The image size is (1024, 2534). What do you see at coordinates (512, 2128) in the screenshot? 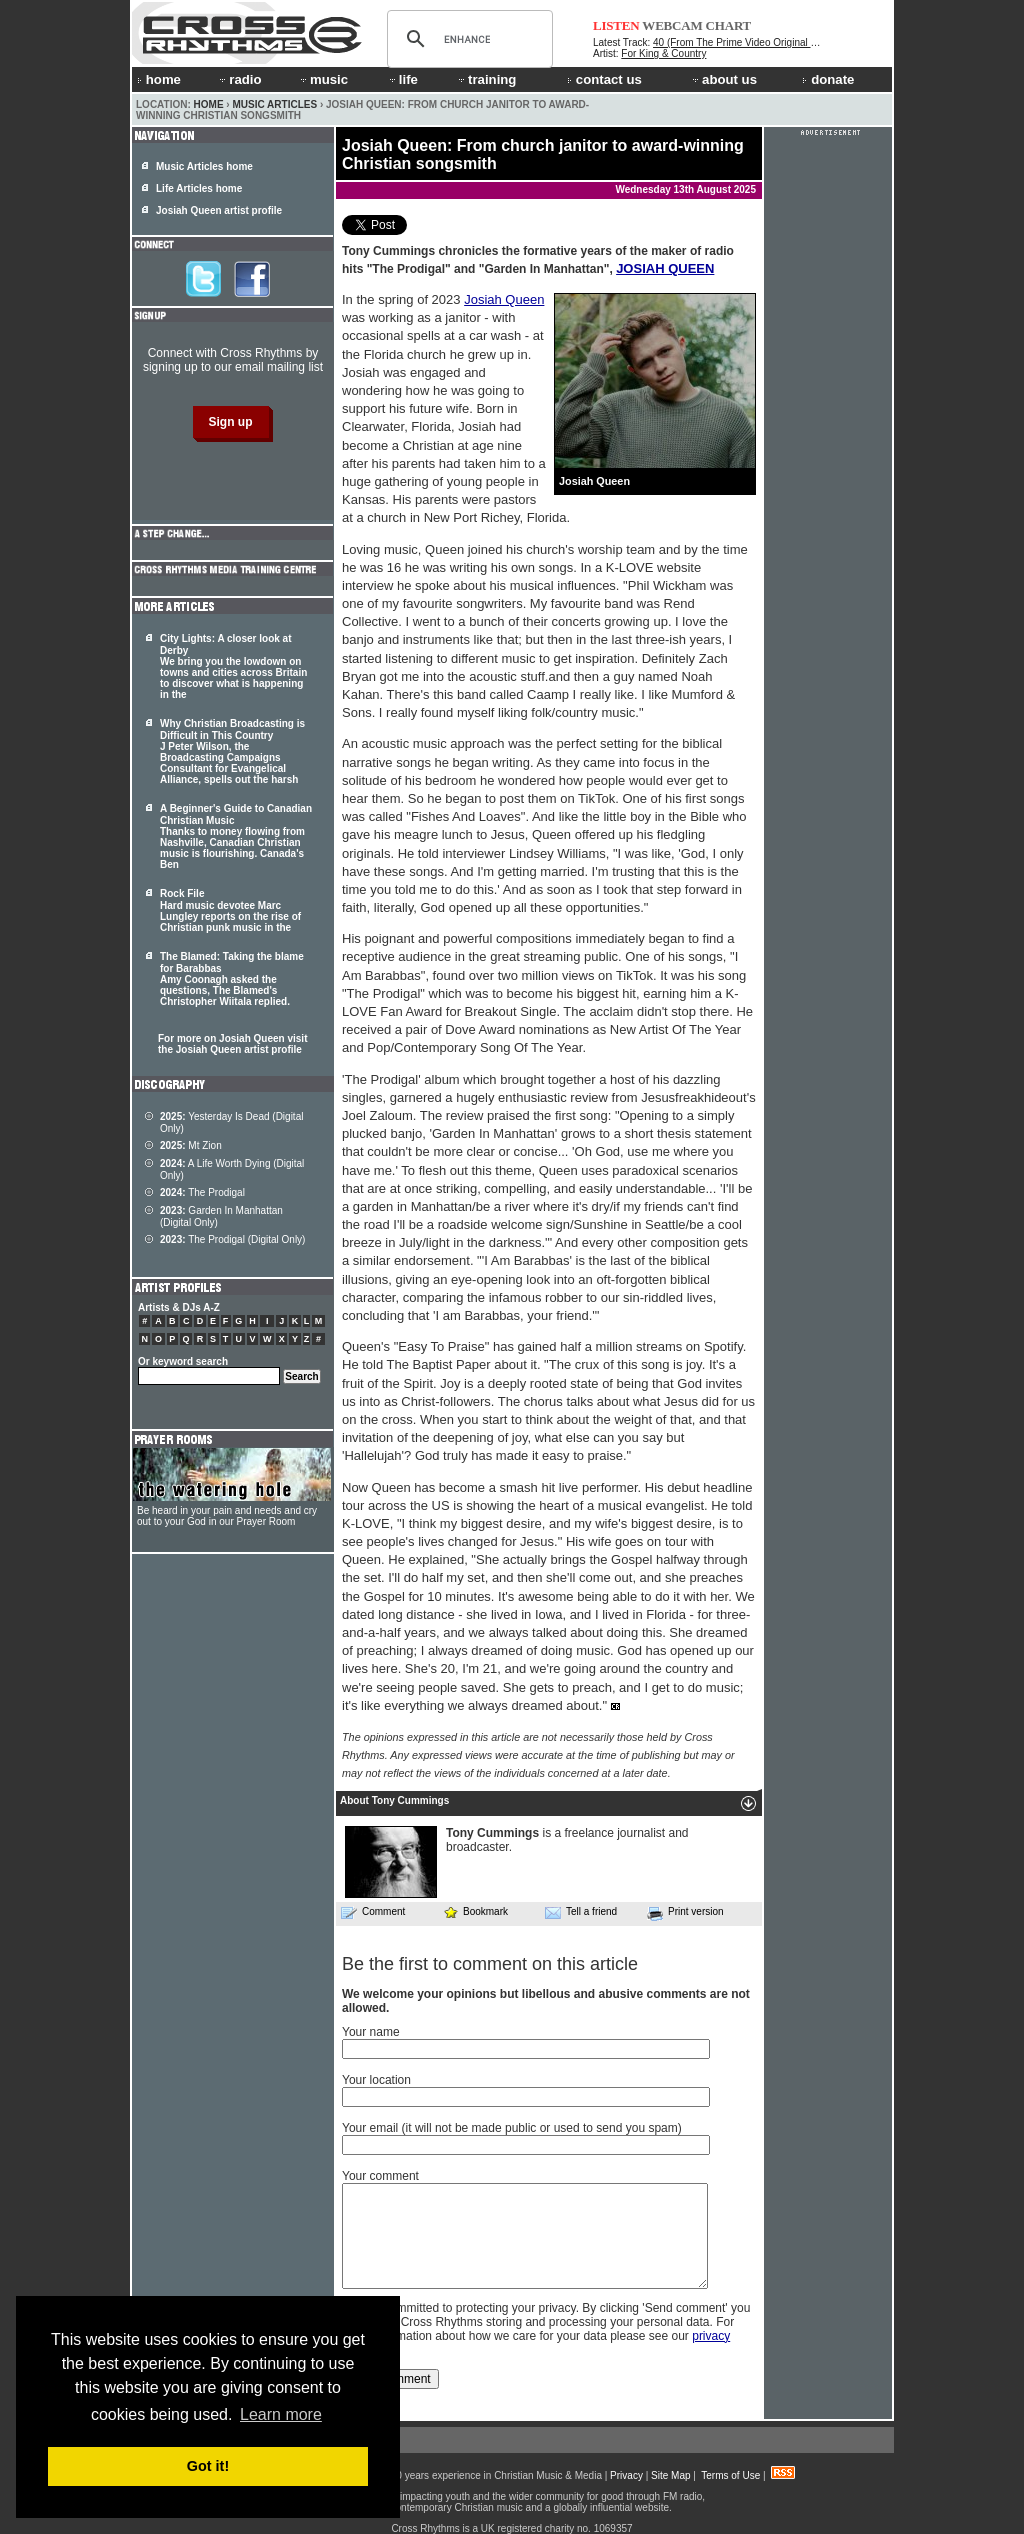
I see `Your email (it will not be made public or used to send you spam)` at bounding box center [512, 2128].